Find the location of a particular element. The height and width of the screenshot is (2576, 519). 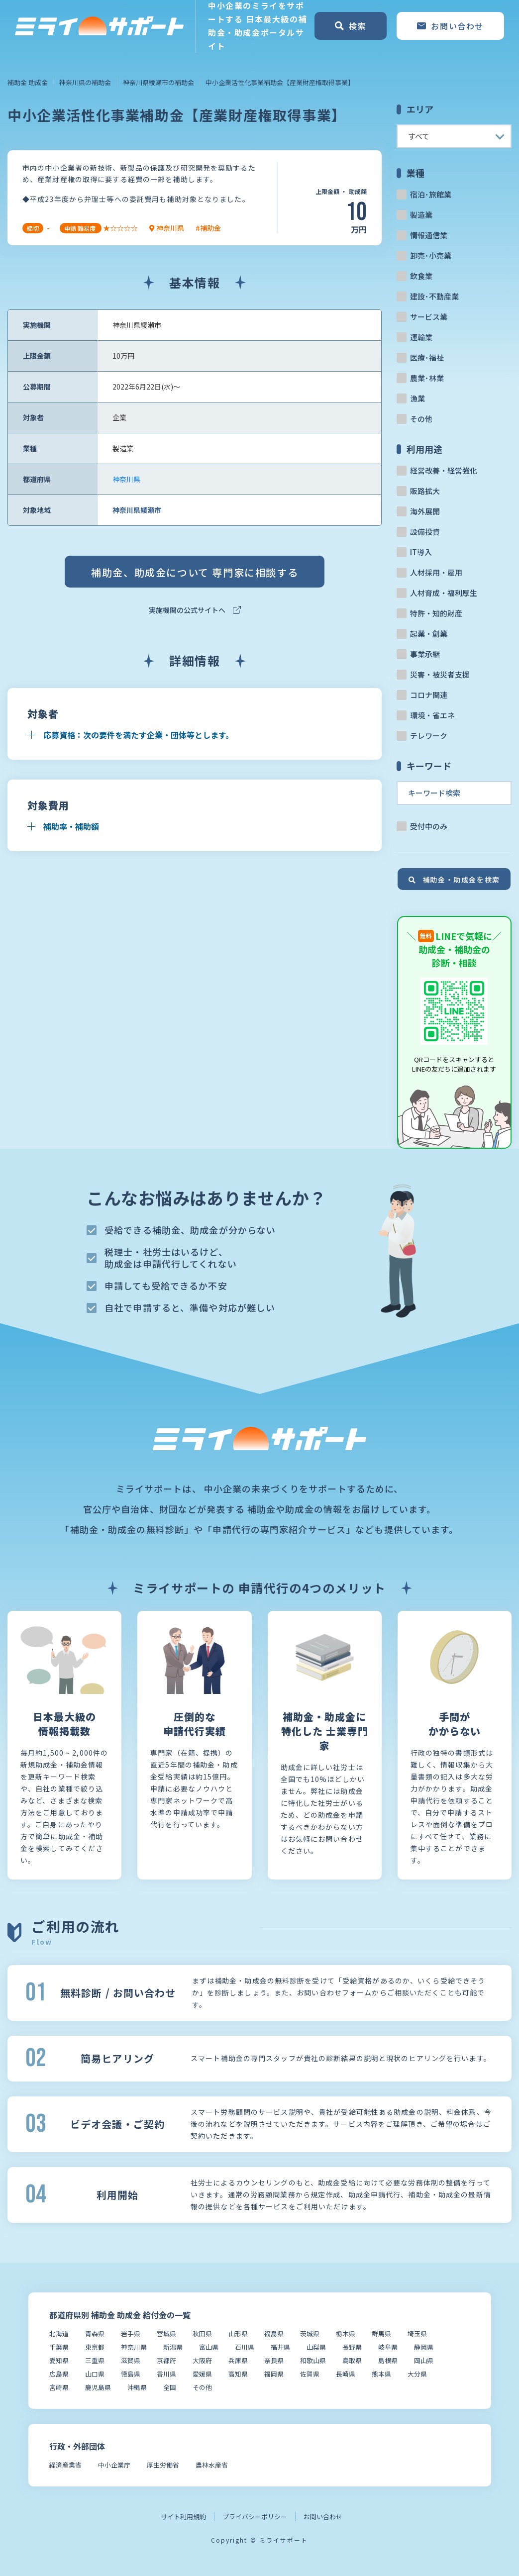

人材育成・福利厚生 is located at coordinates (443, 593).